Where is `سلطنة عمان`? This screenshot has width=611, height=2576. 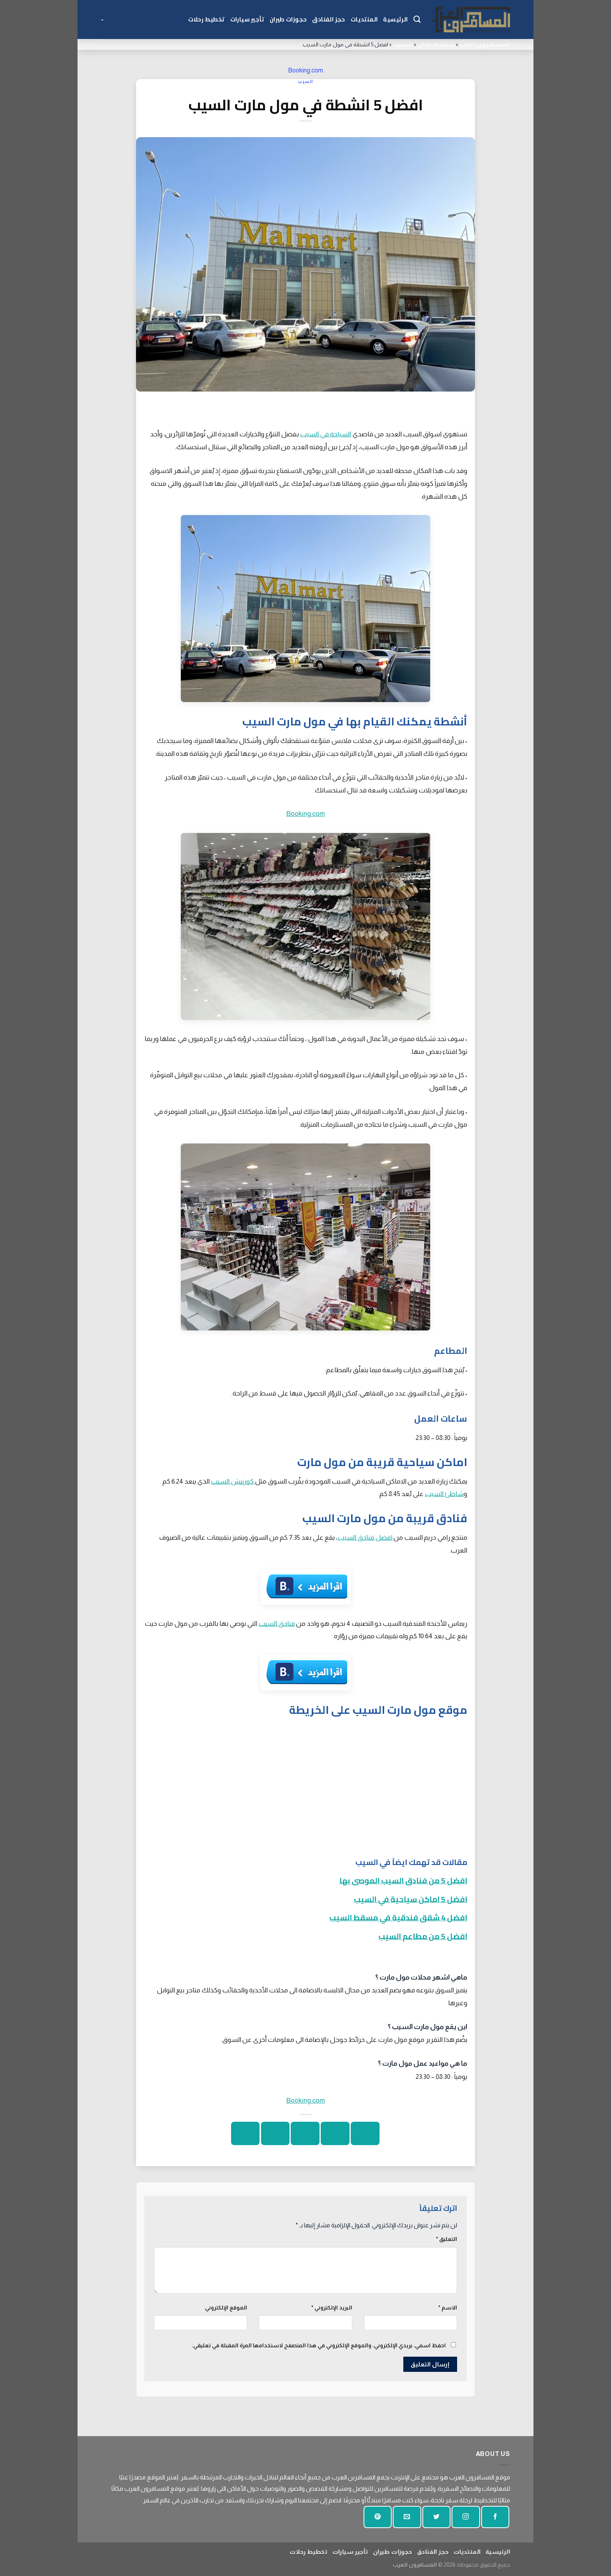 سلطنة عمان is located at coordinates (436, 44).